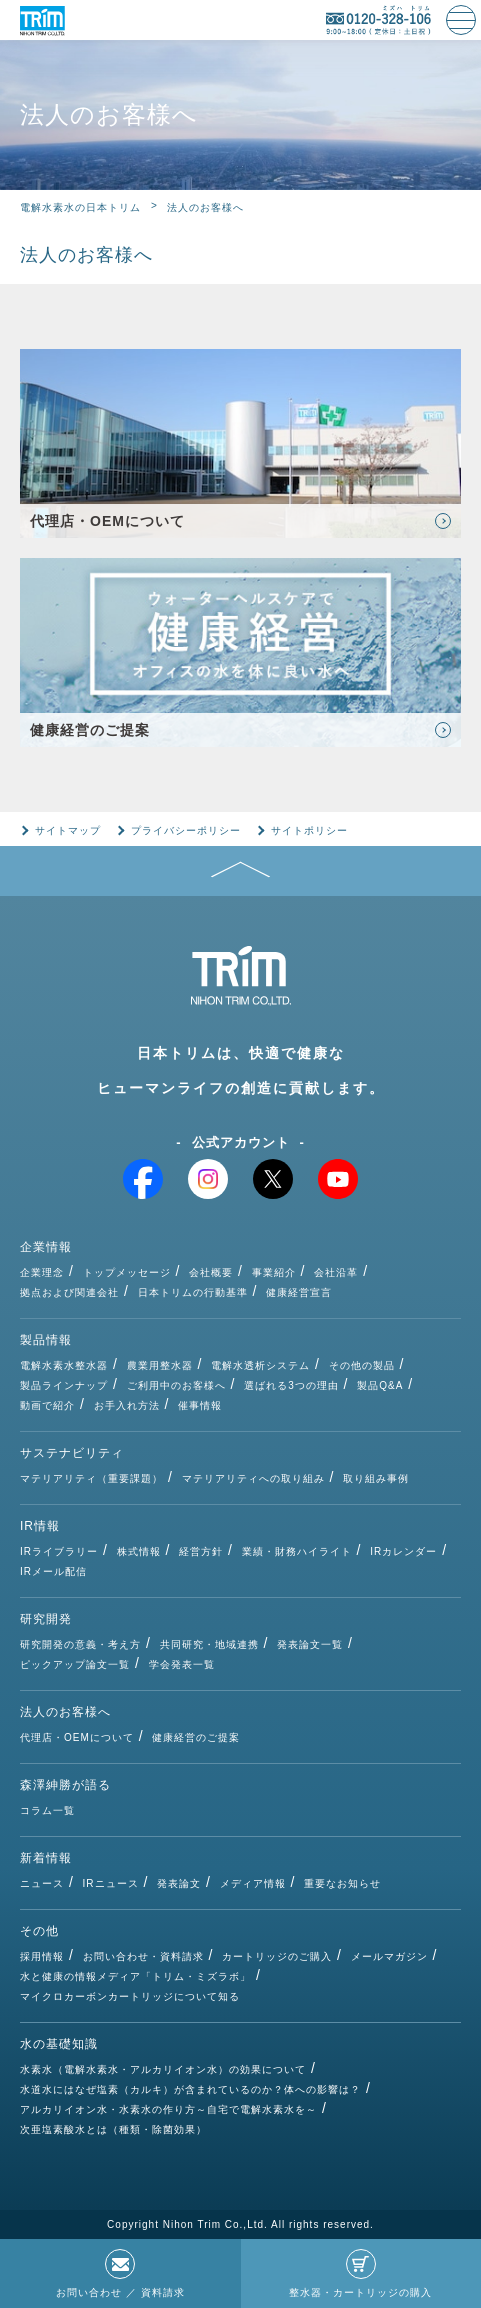 This screenshot has width=481, height=2308. What do you see at coordinates (130, 1996) in the screenshot?
I see `マイクロカーボンカートリッジについて知る` at bounding box center [130, 1996].